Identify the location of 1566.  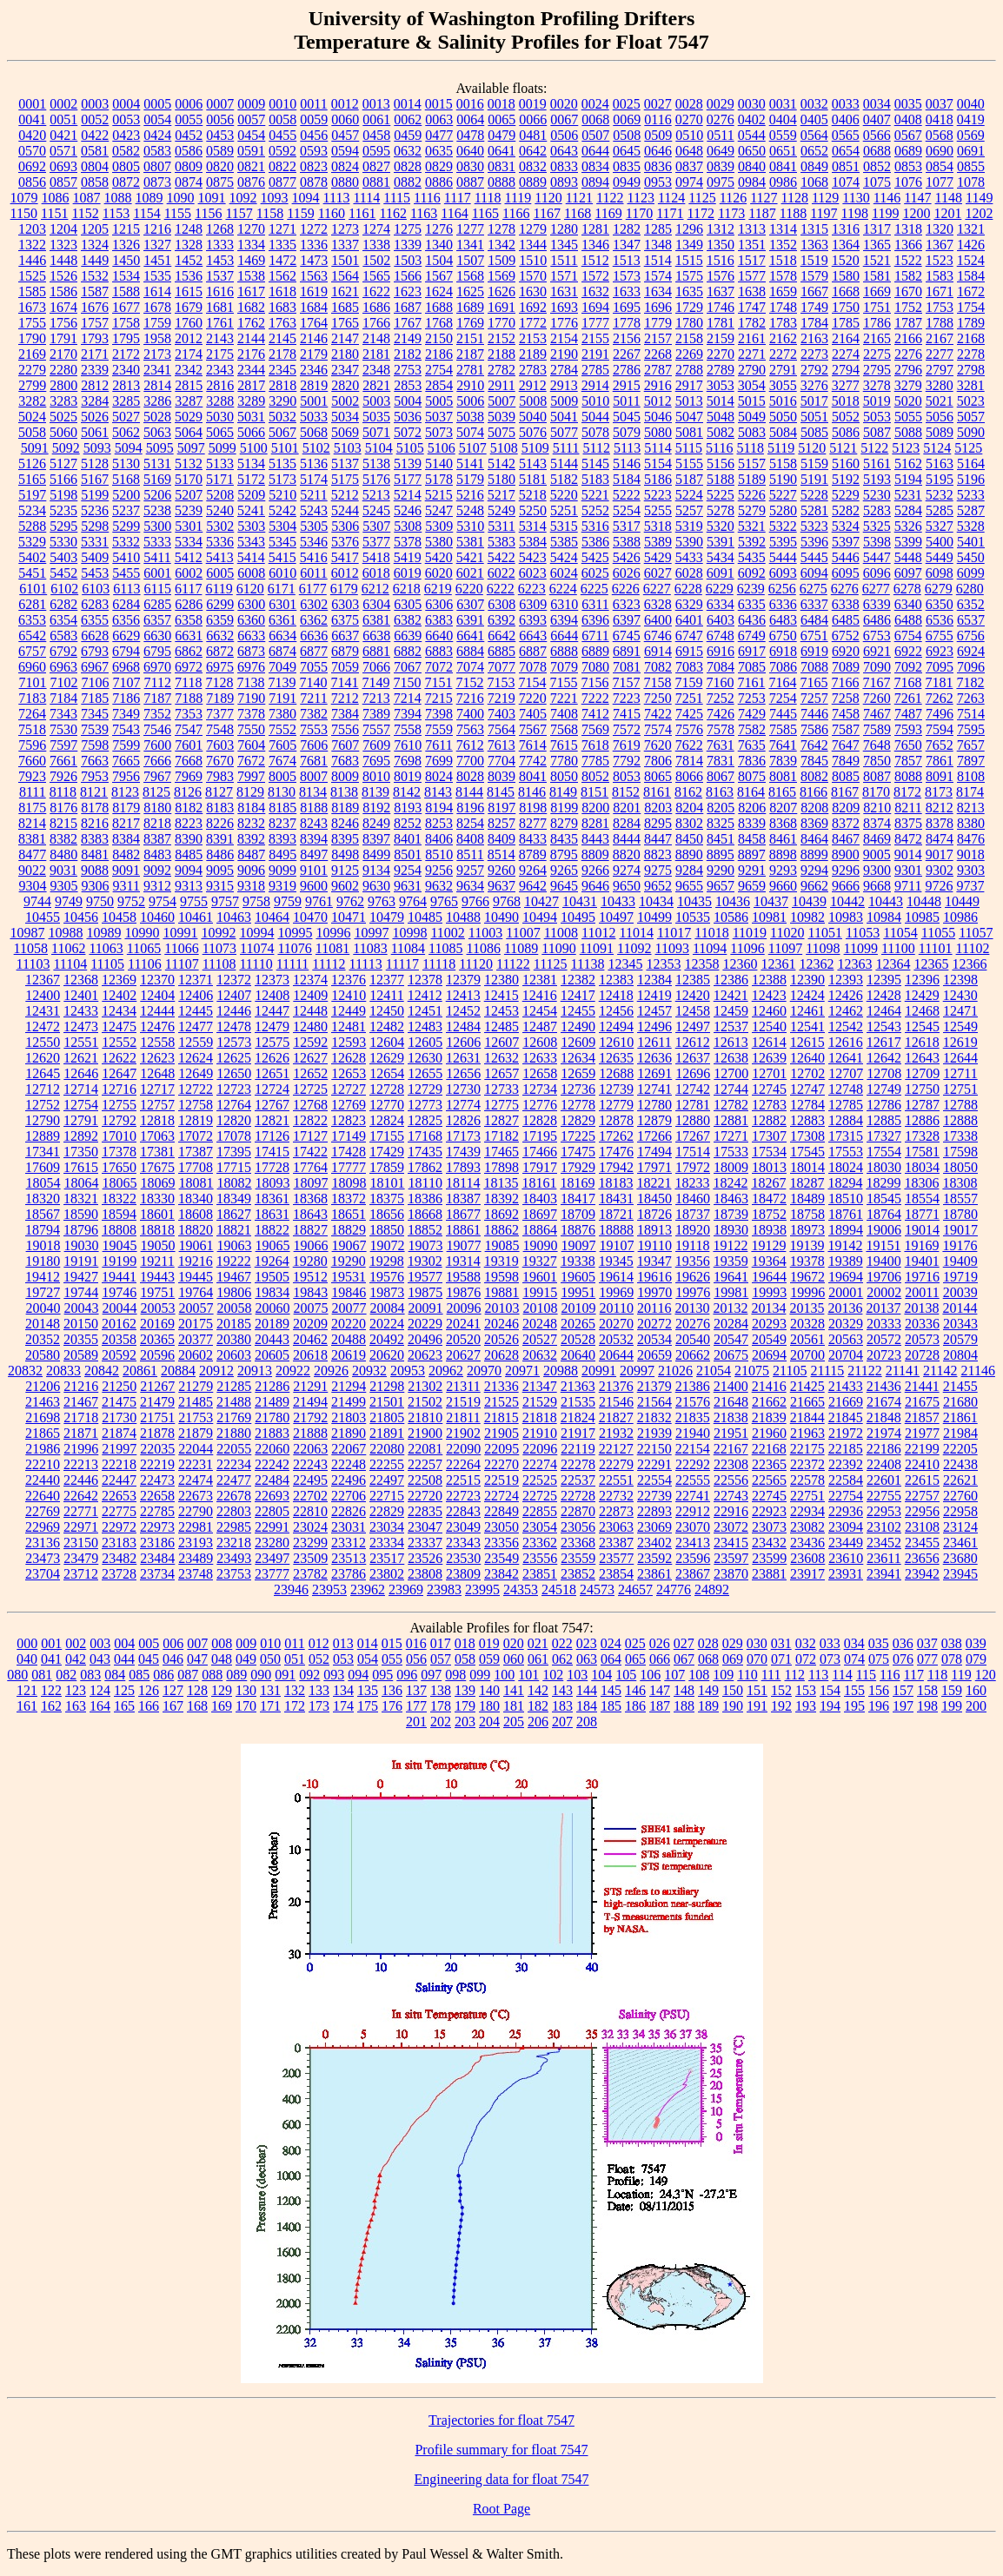
(408, 275).